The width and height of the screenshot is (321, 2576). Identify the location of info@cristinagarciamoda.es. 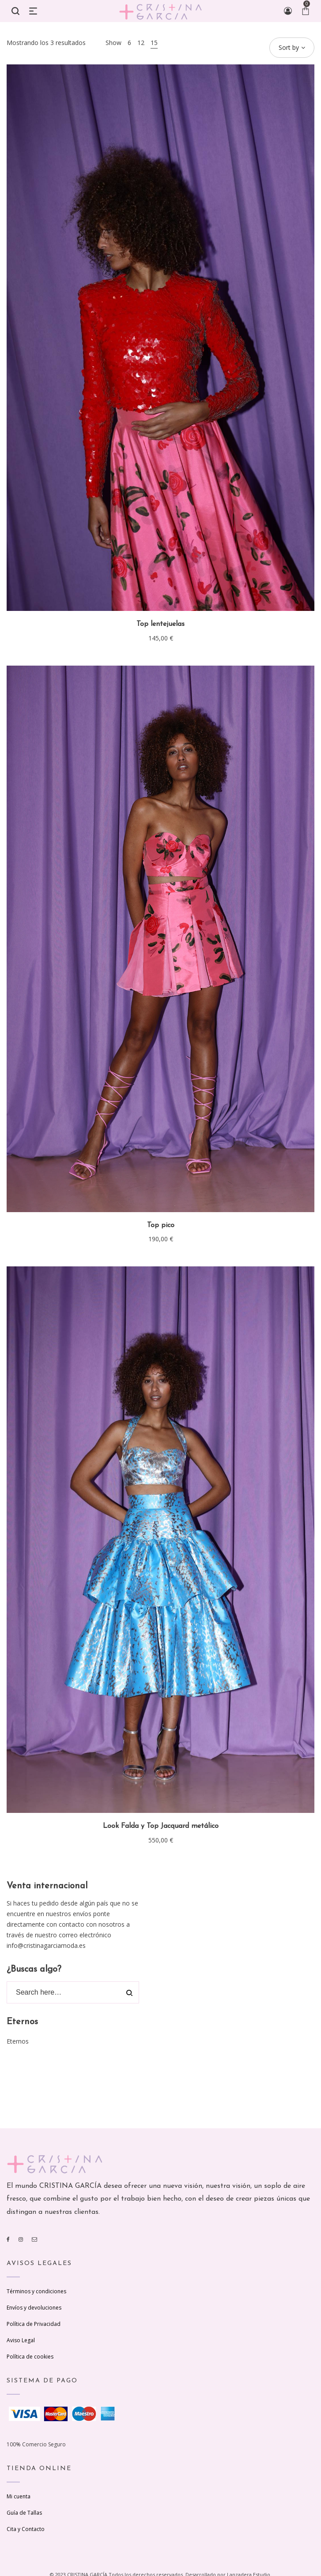
(46, 1945).